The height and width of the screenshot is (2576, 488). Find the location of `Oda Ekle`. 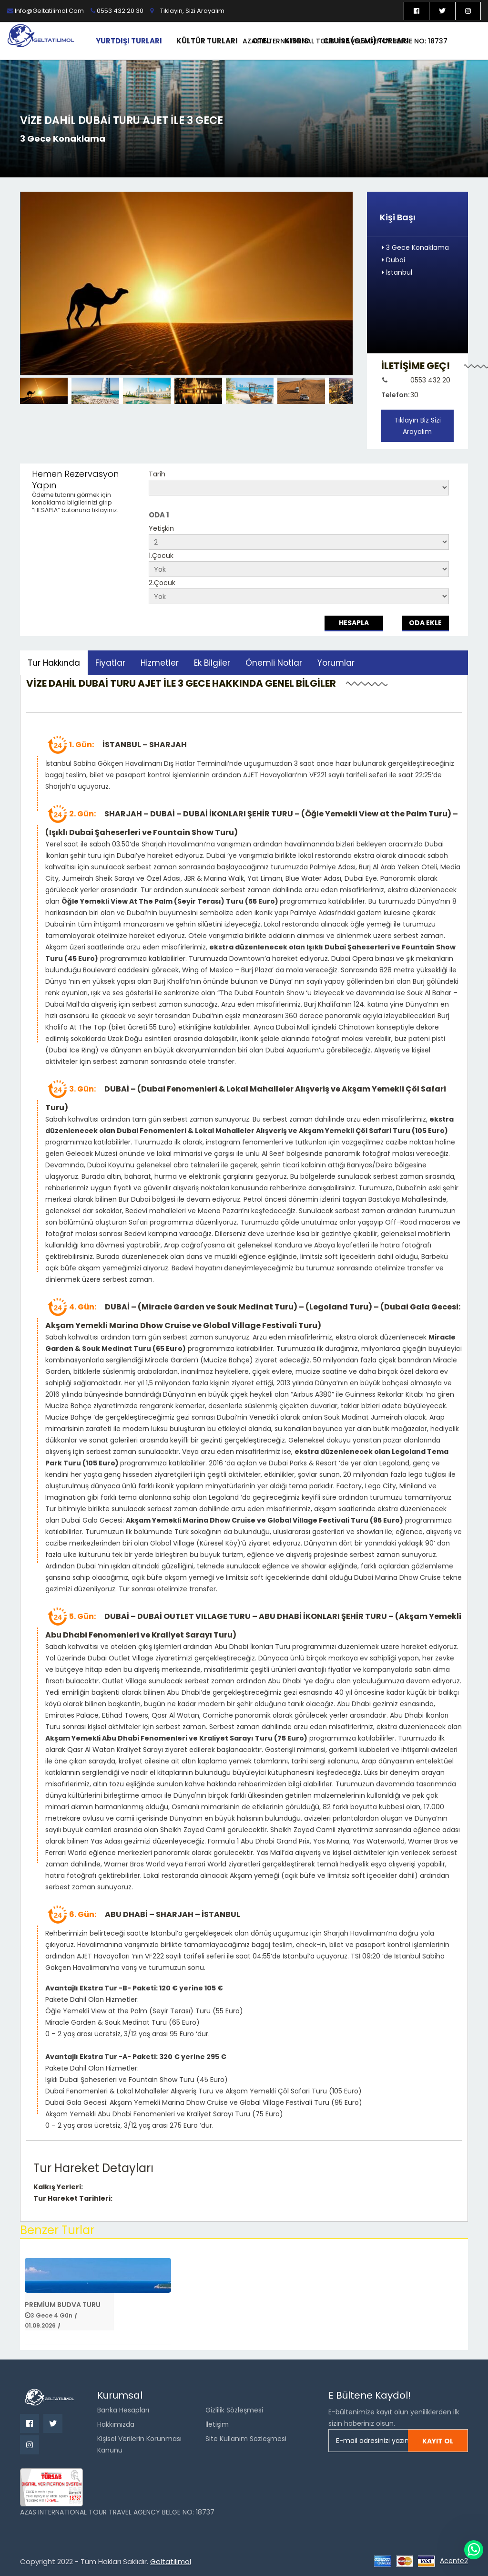

Oda Ekle is located at coordinates (425, 623).